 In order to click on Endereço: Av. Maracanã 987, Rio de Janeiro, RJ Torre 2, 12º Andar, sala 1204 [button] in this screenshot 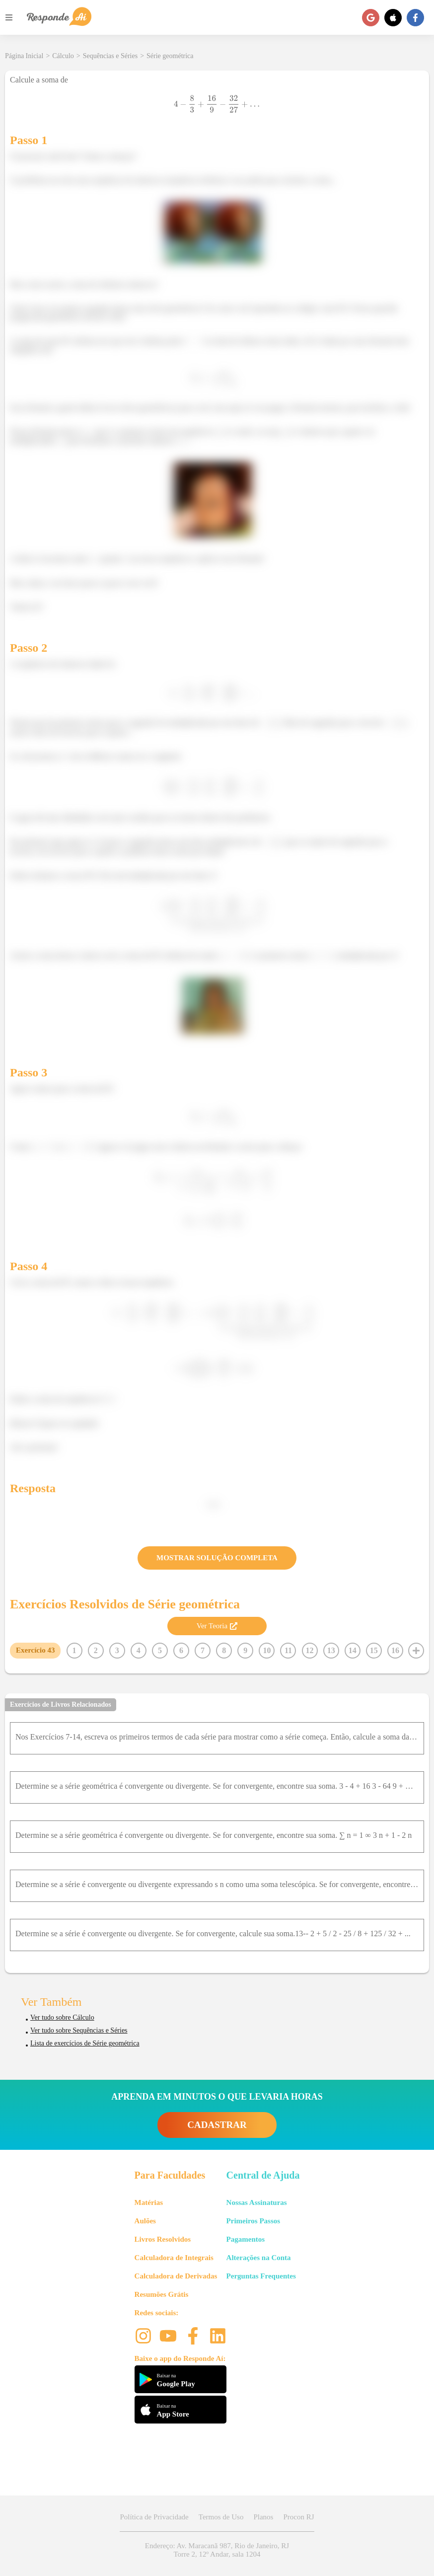, I will do `click(217, 2550)`.